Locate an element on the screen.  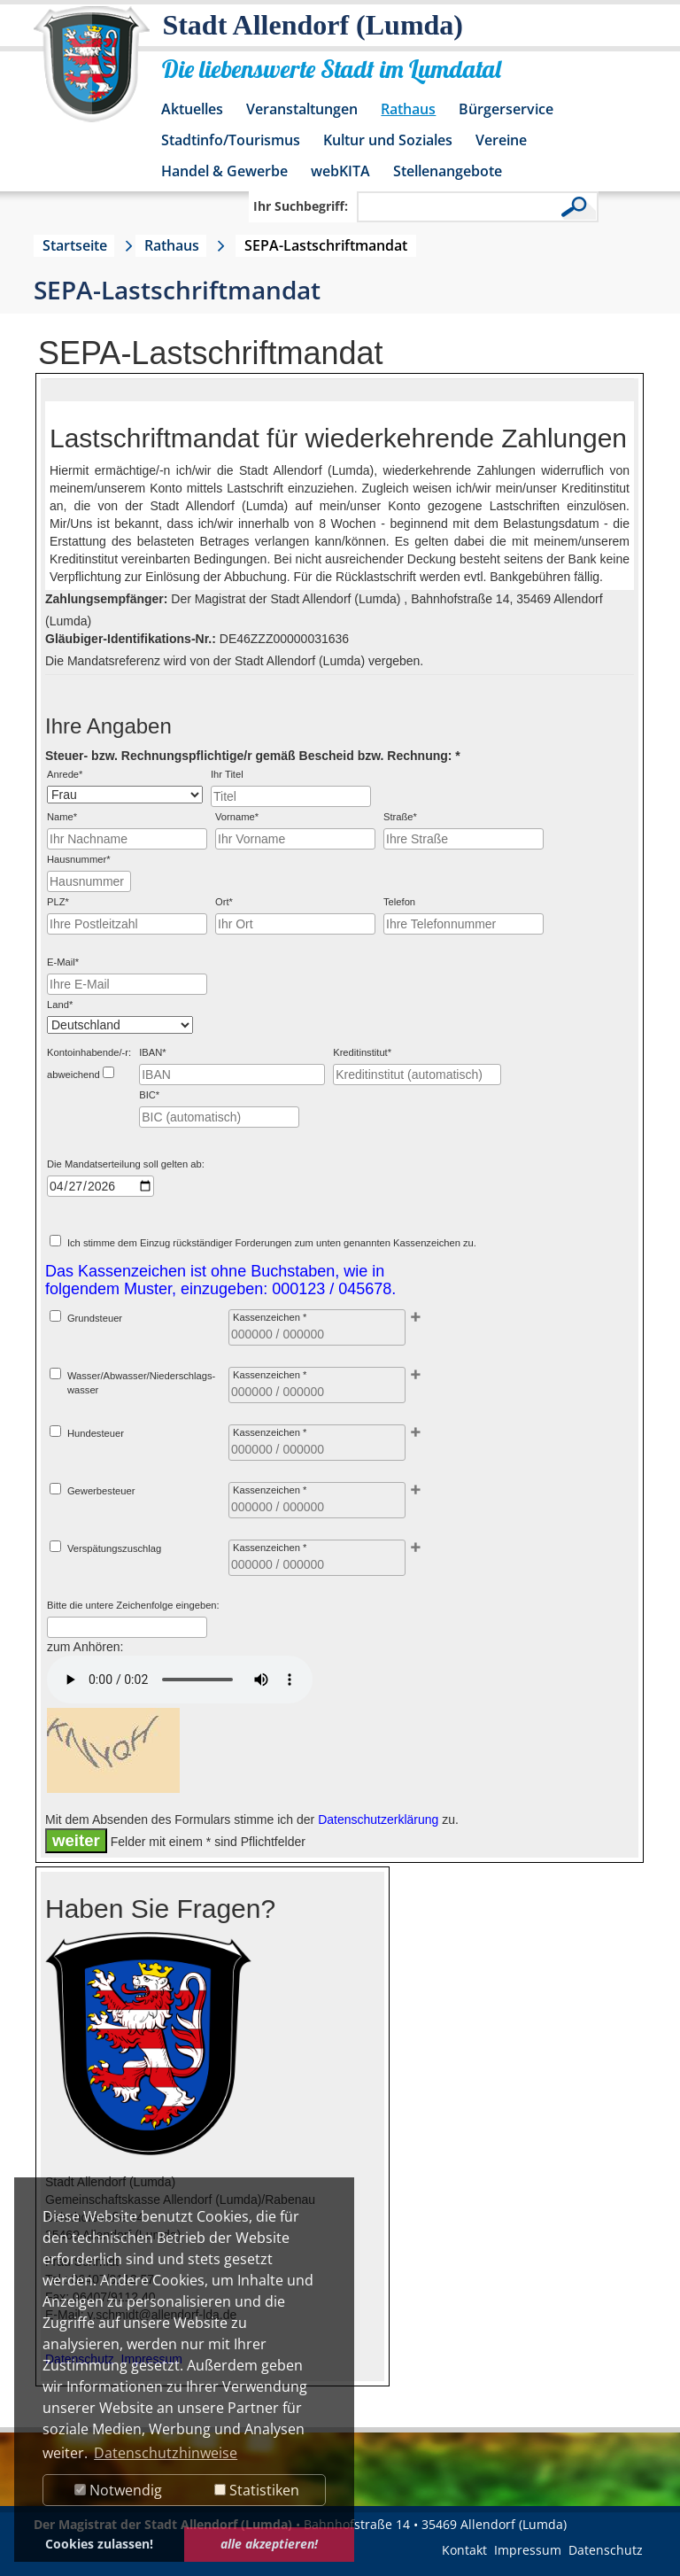
Veranstaltungen is located at coordinates (302, 109).